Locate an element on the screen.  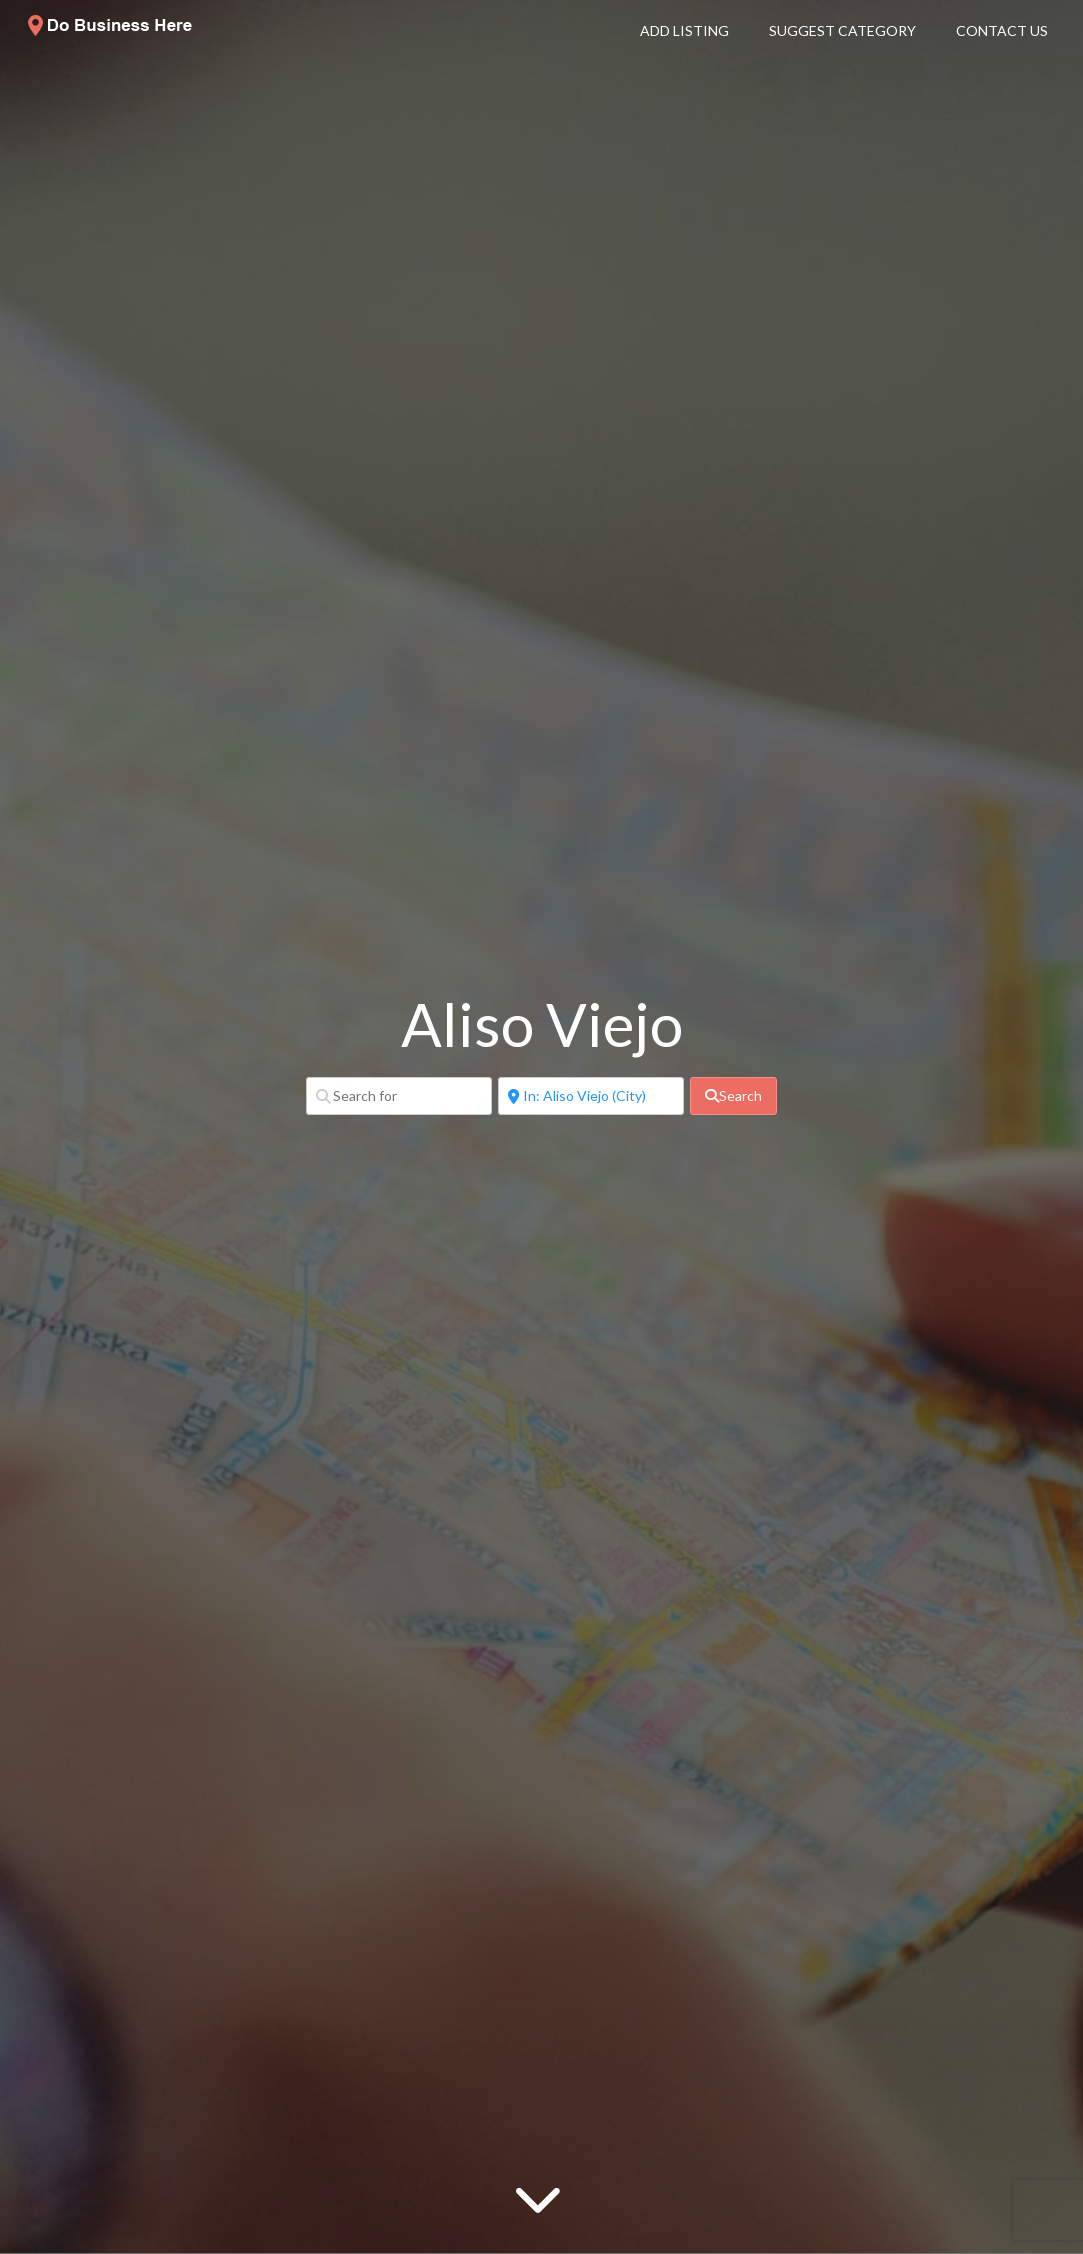
[fas fa-search] is located at coordinates (733, 1096).